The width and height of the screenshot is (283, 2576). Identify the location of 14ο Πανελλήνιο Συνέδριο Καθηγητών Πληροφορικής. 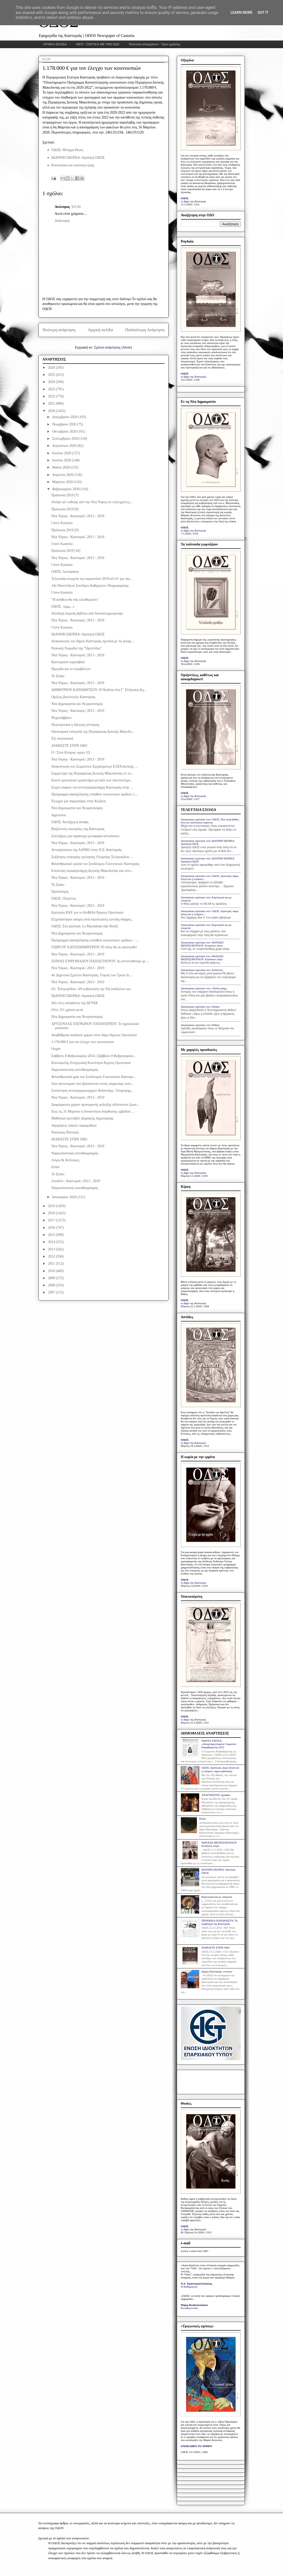
(90, 586).